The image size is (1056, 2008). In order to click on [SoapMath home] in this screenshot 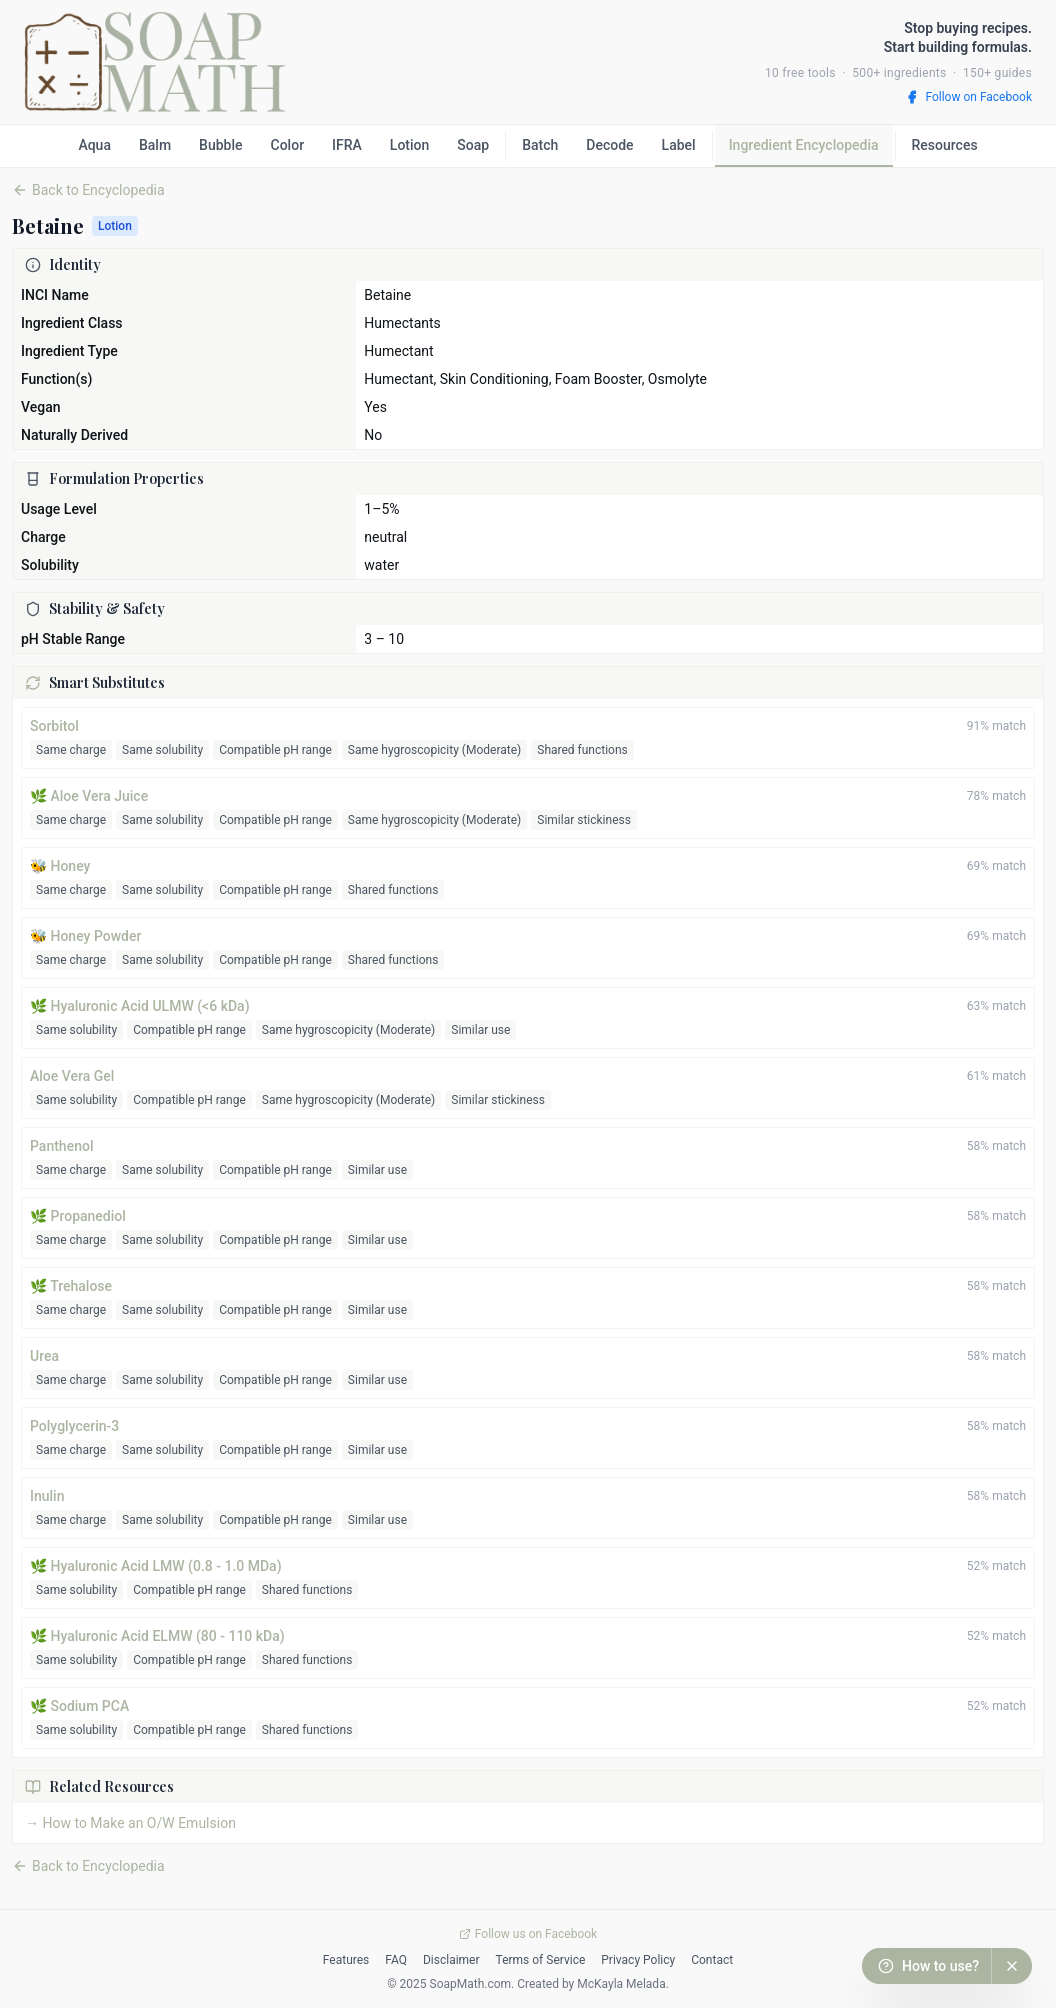, I will do `click(155, 62)`.